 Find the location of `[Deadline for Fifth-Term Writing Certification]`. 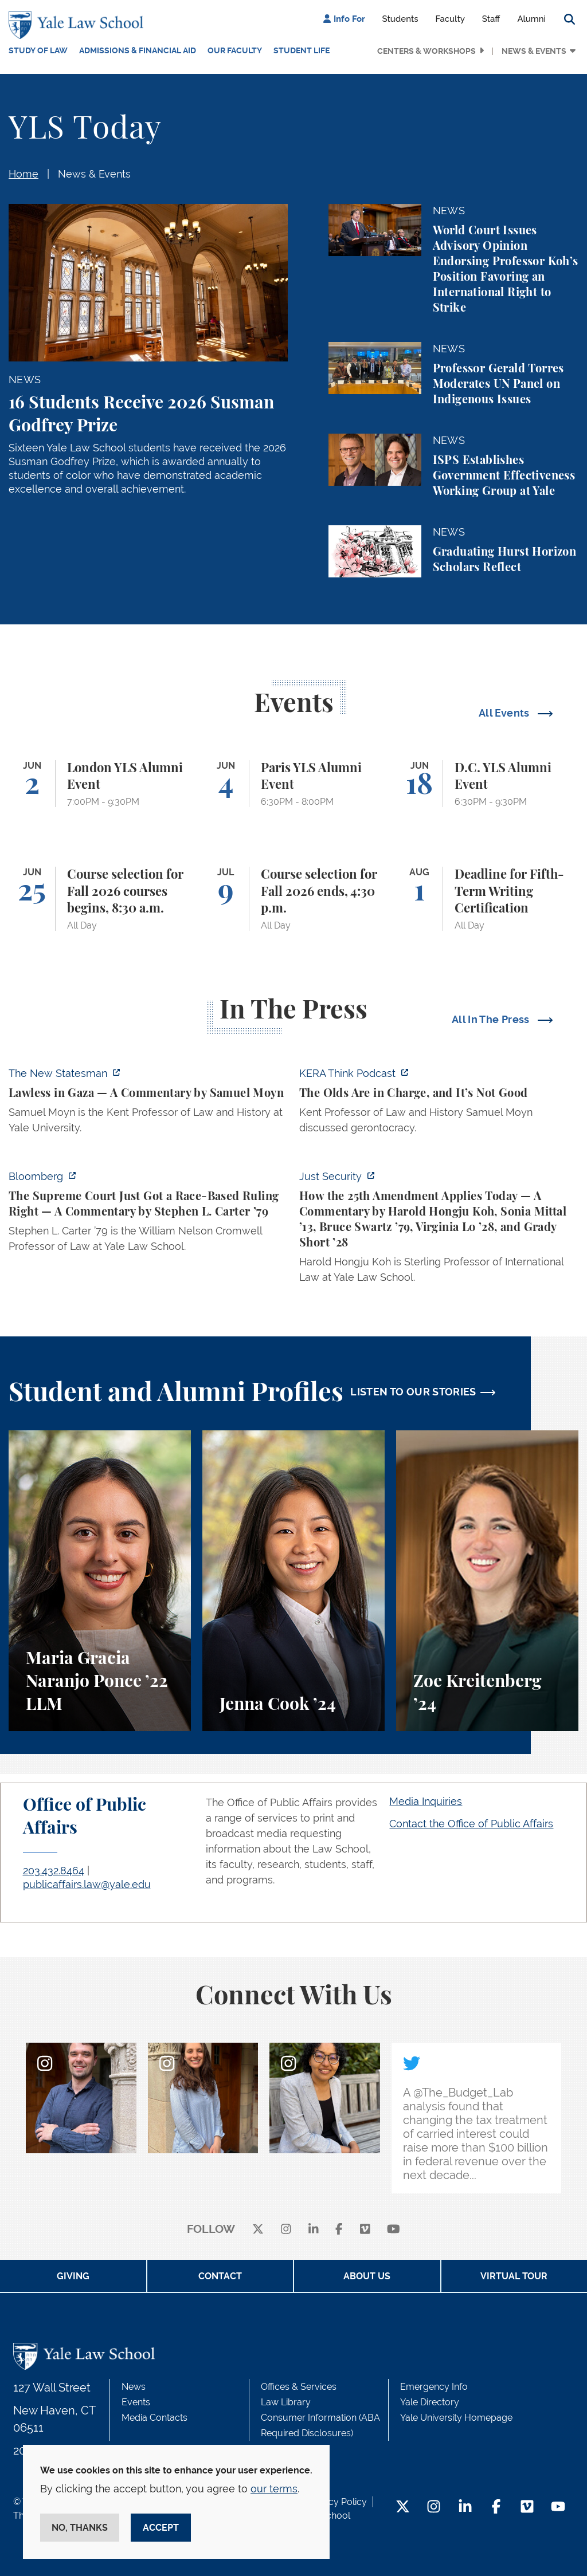

[Deadline for Fifth-Term Writing Certification] is located at coordinates (487, 899).